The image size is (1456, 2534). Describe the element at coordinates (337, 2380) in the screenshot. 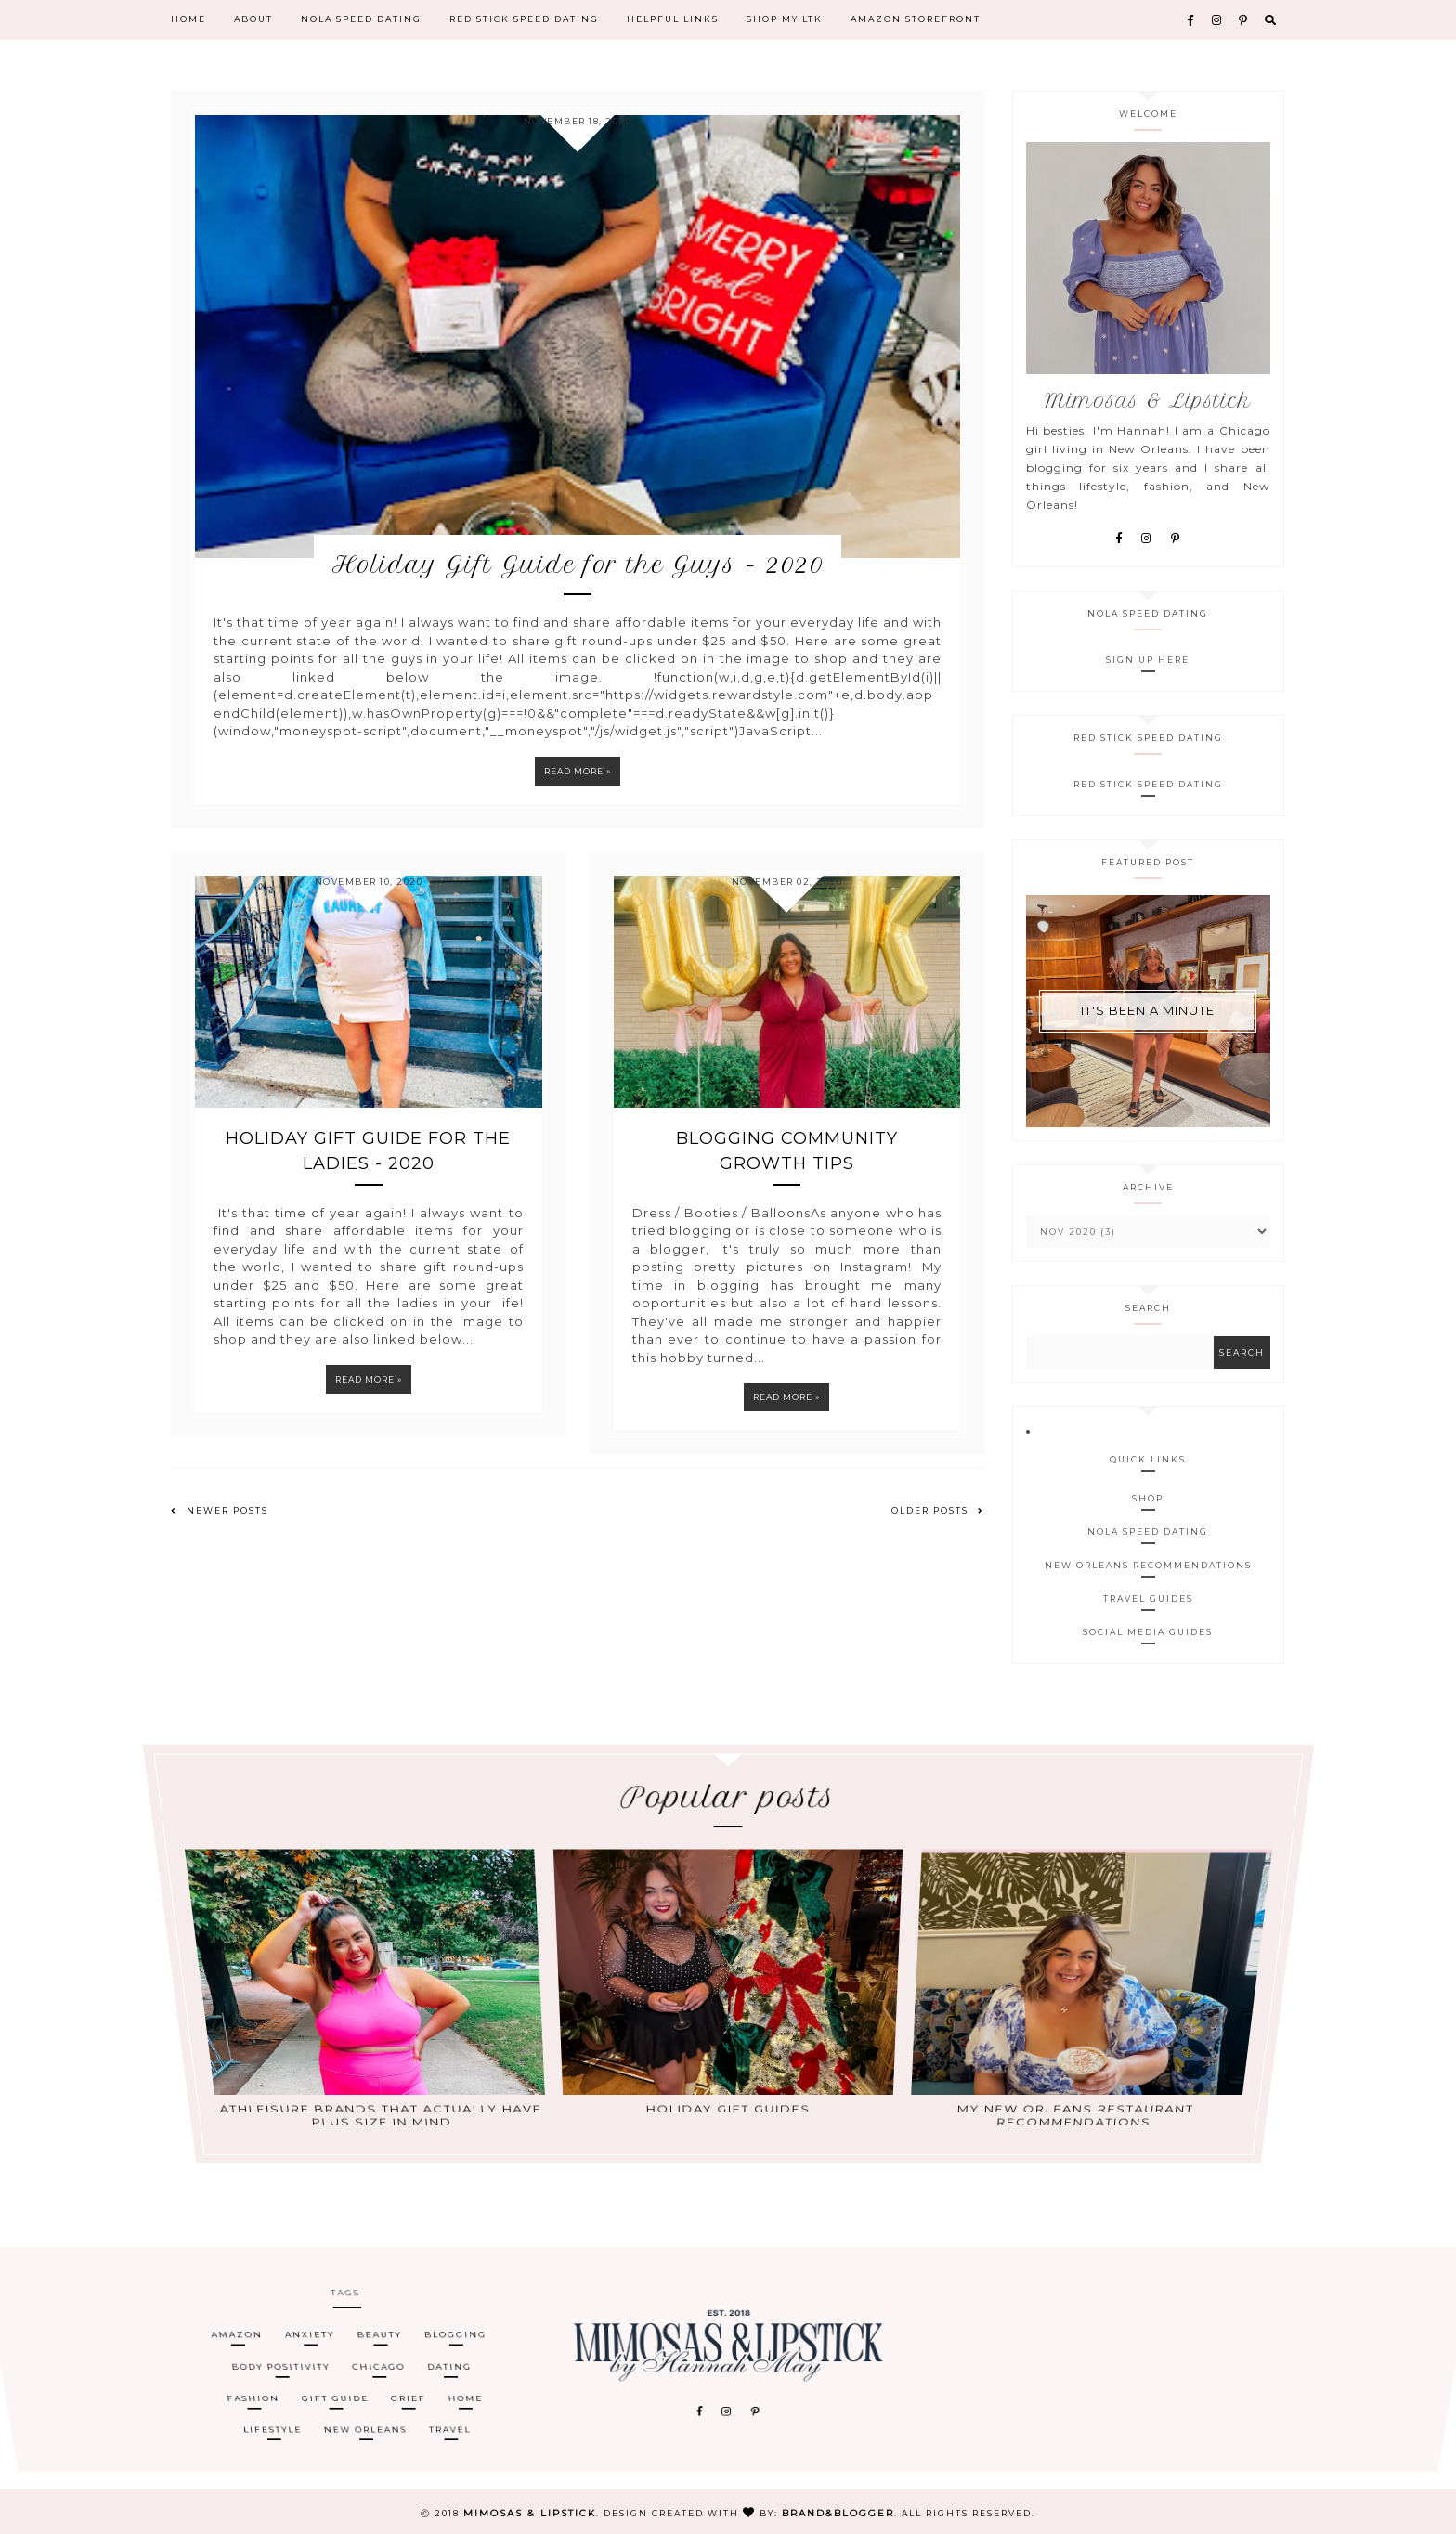

I see `gift guide` at that location.